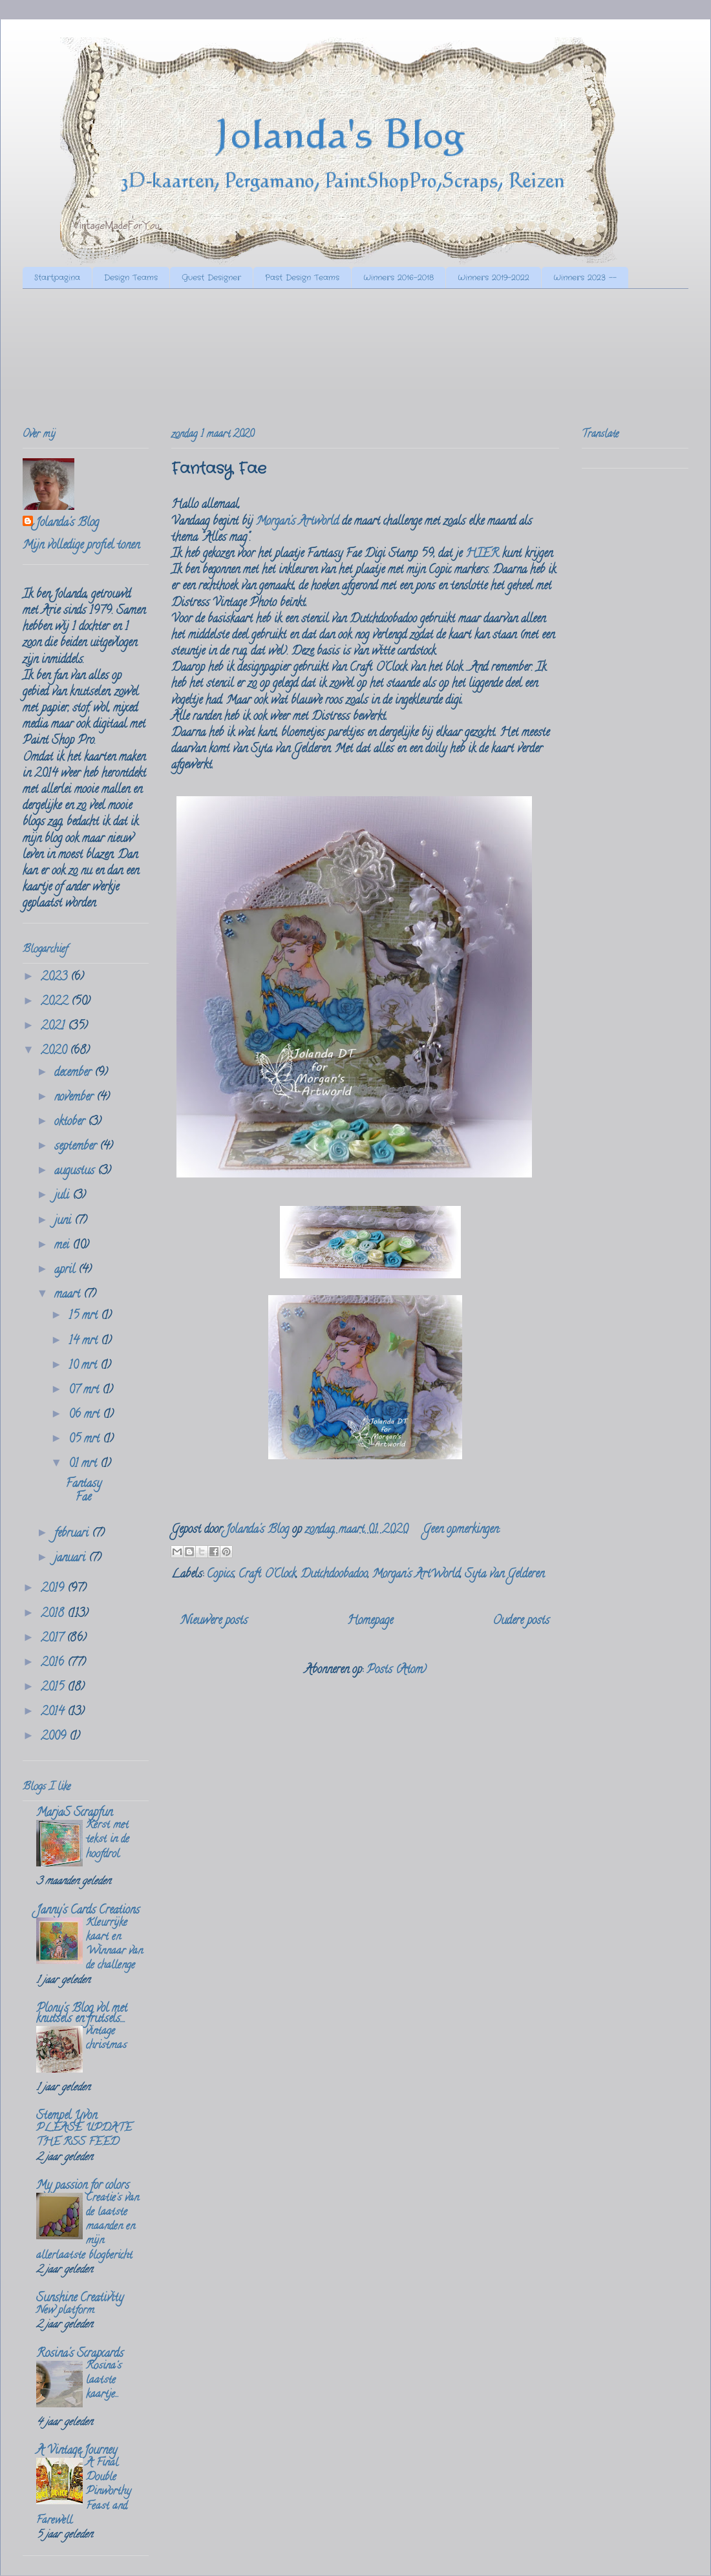 The height and width of the screenshot is (2576, 711). What do you see at coordinates (74, 1813) in the screenshot?
I see `MarjaS Scrapfun` at bounding box center [74, 1813].